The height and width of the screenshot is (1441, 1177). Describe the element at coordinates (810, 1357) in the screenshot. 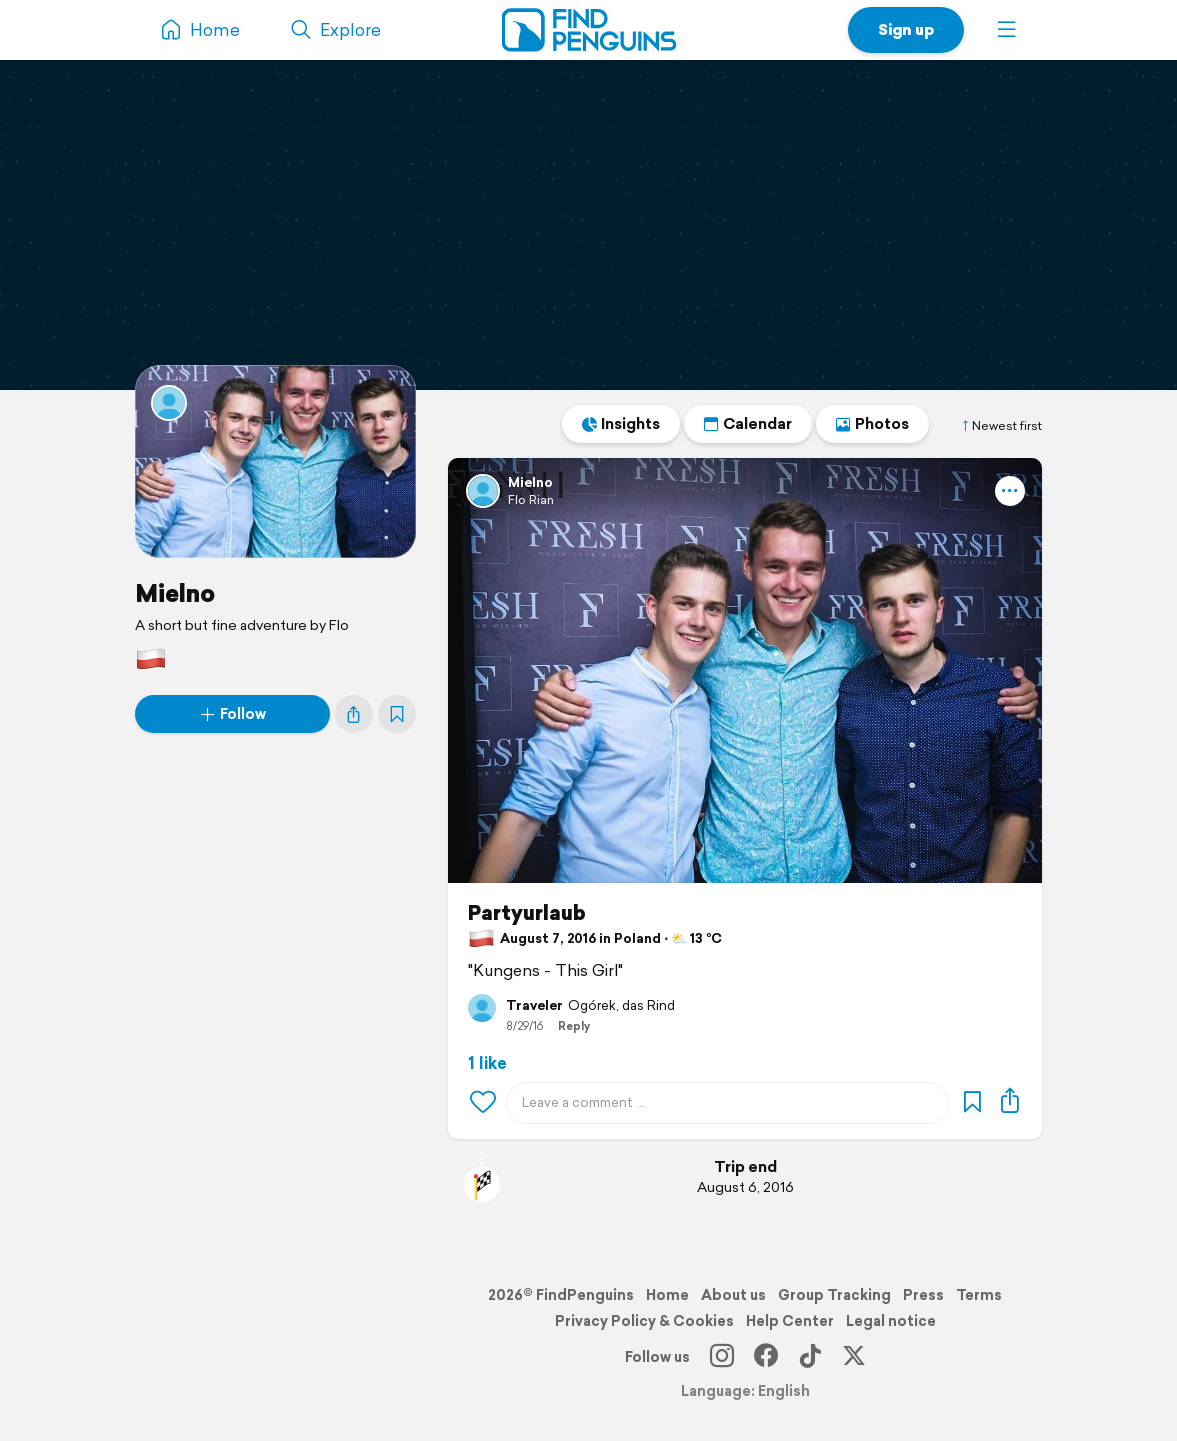

I see `[TikTok]` at that location.